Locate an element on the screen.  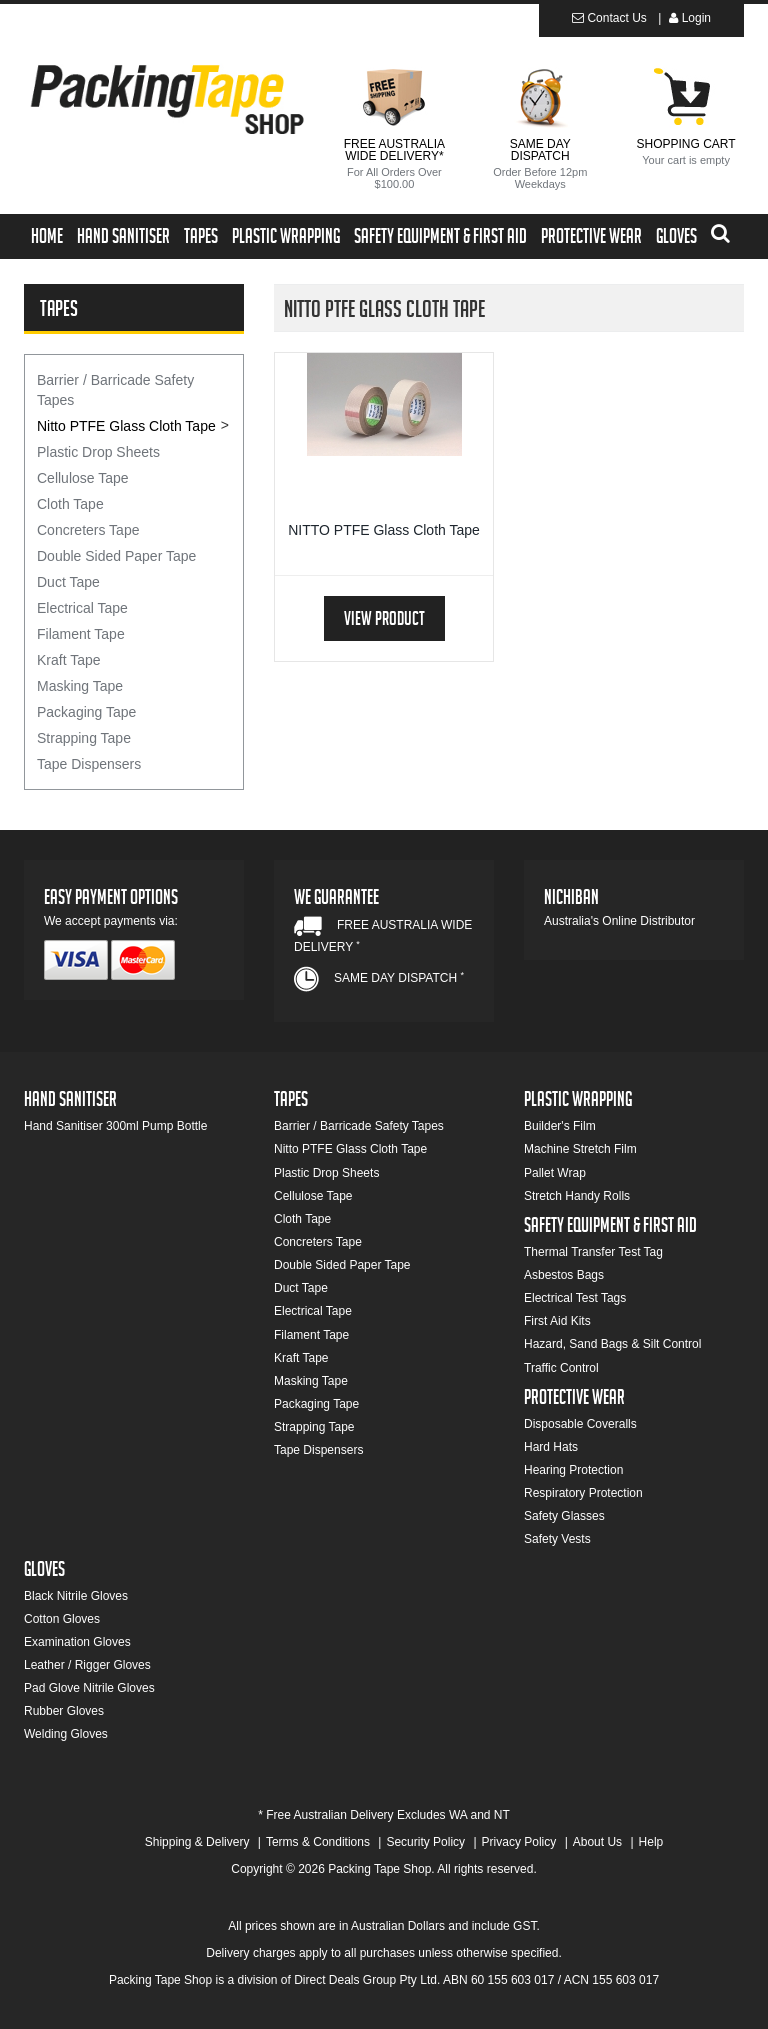
Strapping Tape is located at coordinates (84, 738).